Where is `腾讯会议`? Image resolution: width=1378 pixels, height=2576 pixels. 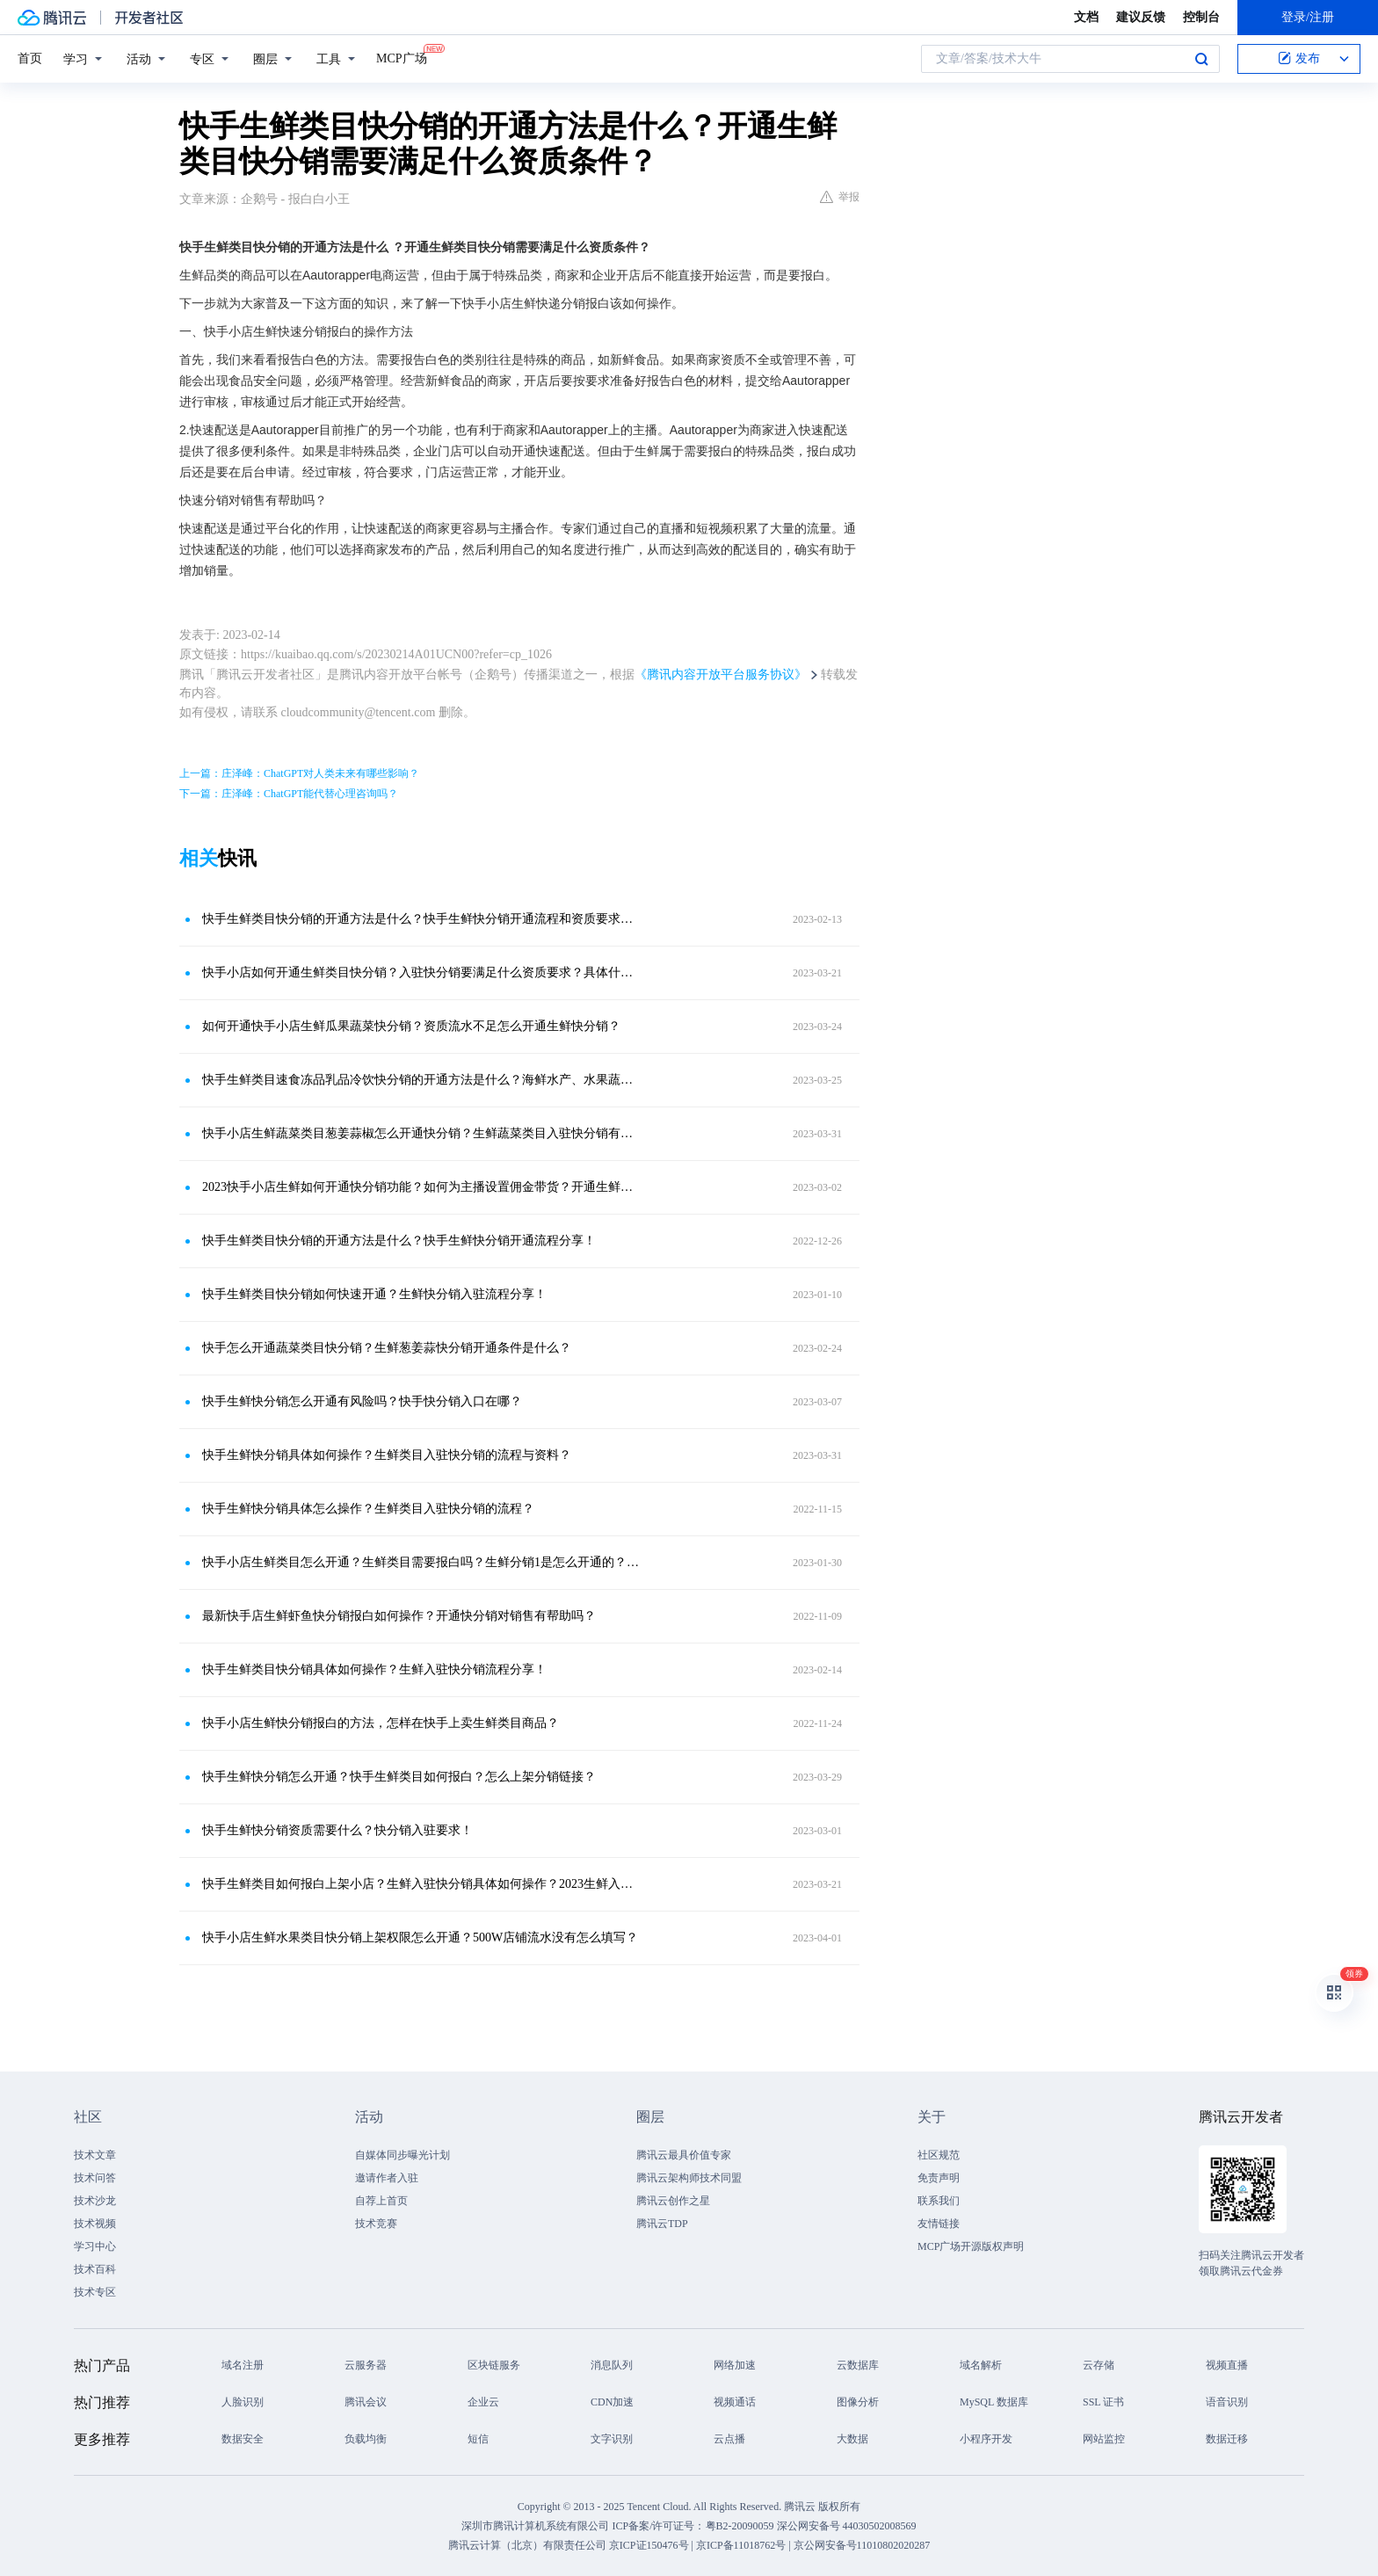 腾讯会议 is located at coordinates (365, 2402).